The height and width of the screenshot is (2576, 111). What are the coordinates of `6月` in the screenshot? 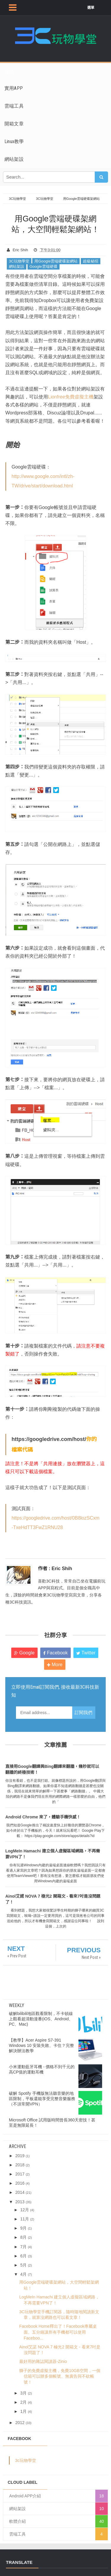 It's located at (23, 2256).